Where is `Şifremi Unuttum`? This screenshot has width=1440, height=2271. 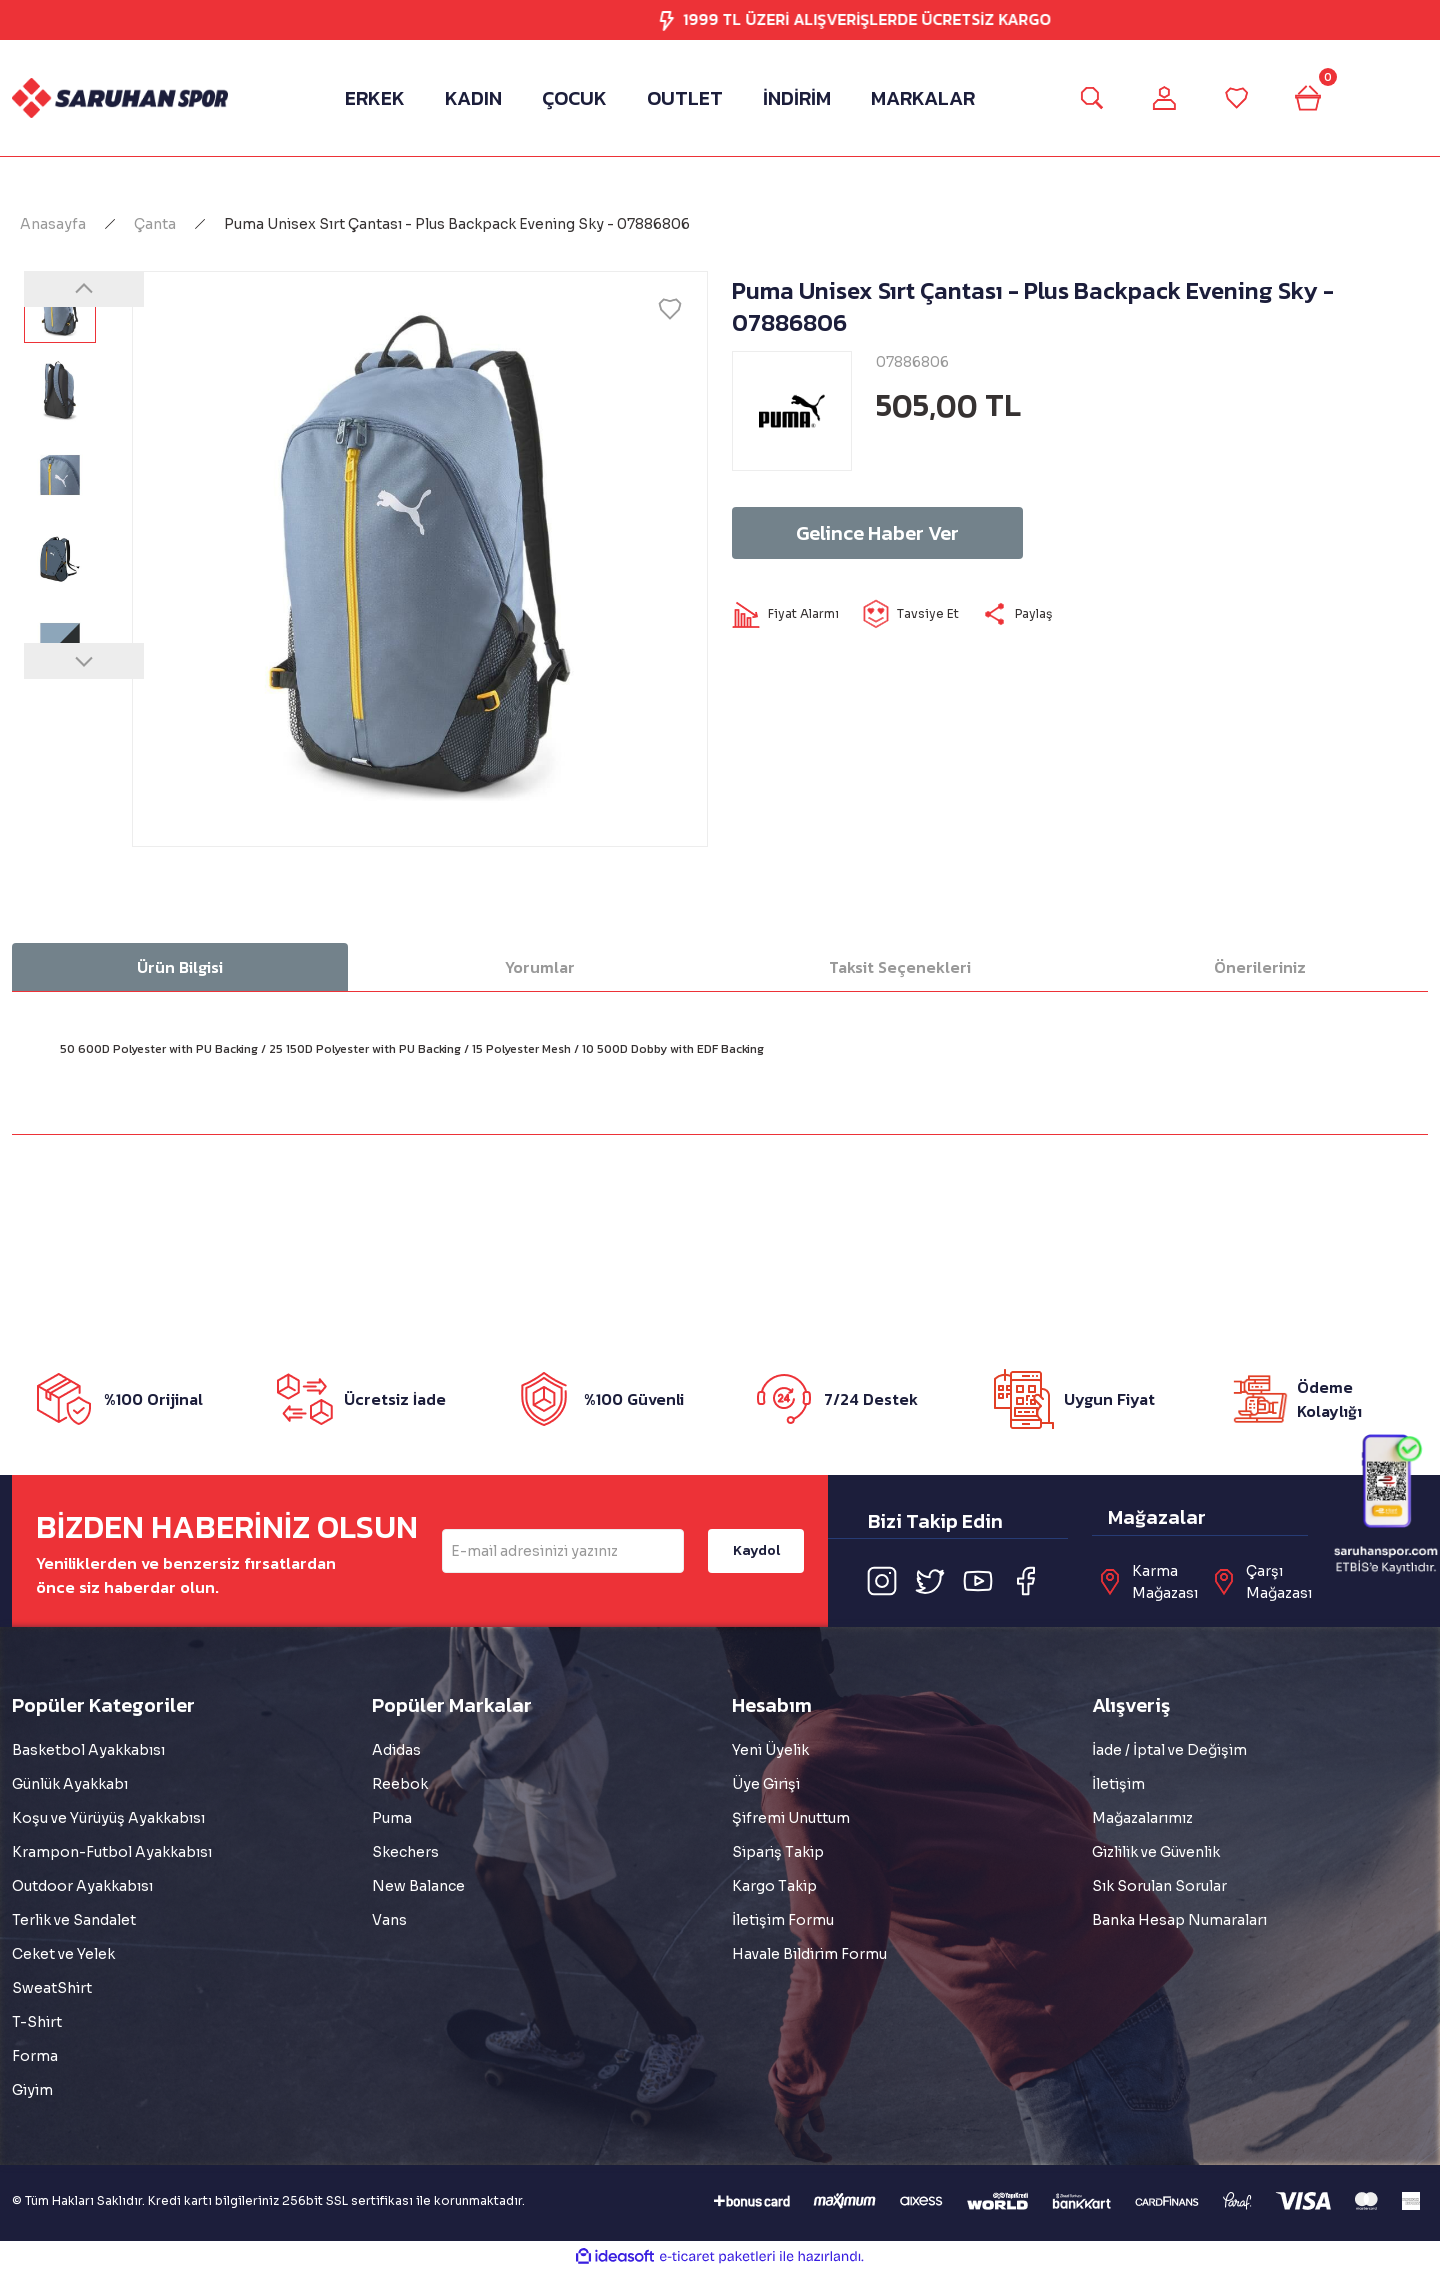
Şifremi Unuttum is located at coordinates (791, 1818).